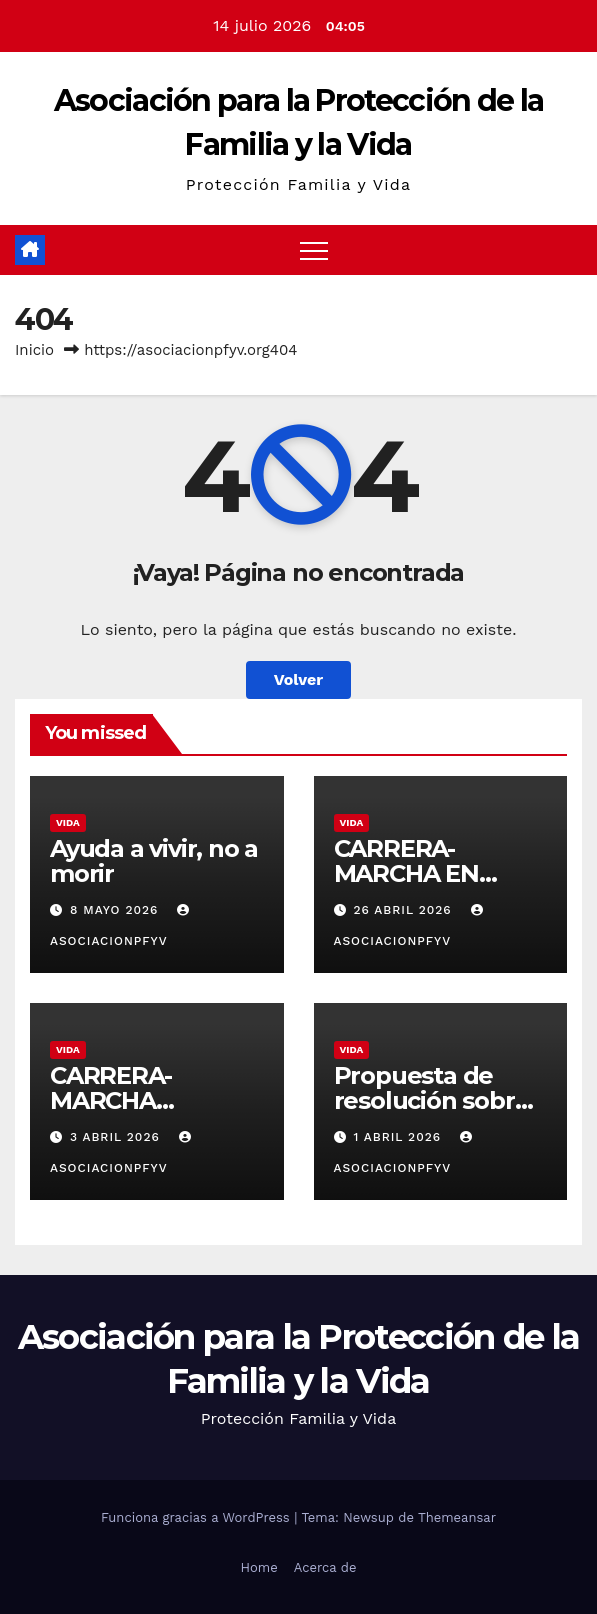  Describe the element at coordinates (325, 1567) in the screenshot. I see `Acerca de` at that location.